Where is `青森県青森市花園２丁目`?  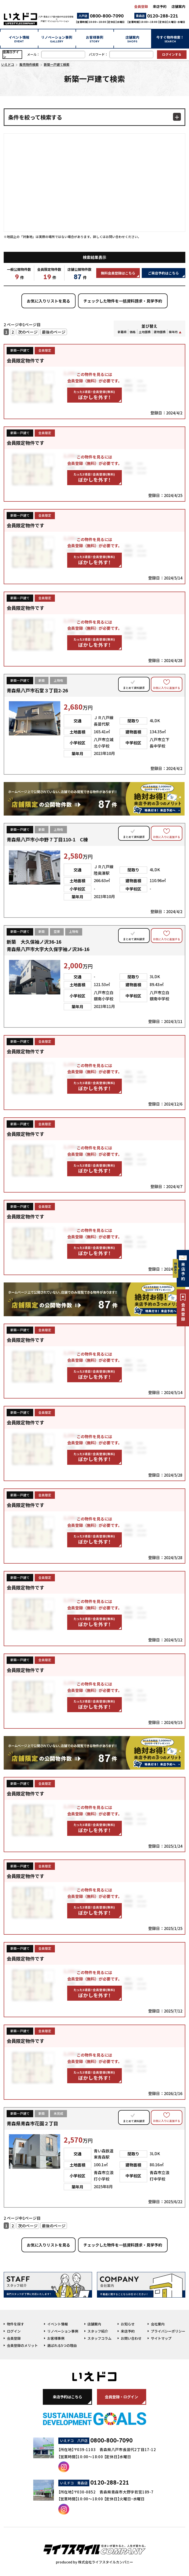
青森県青森市花園２丁目 is located at coordinates (32, 2123).